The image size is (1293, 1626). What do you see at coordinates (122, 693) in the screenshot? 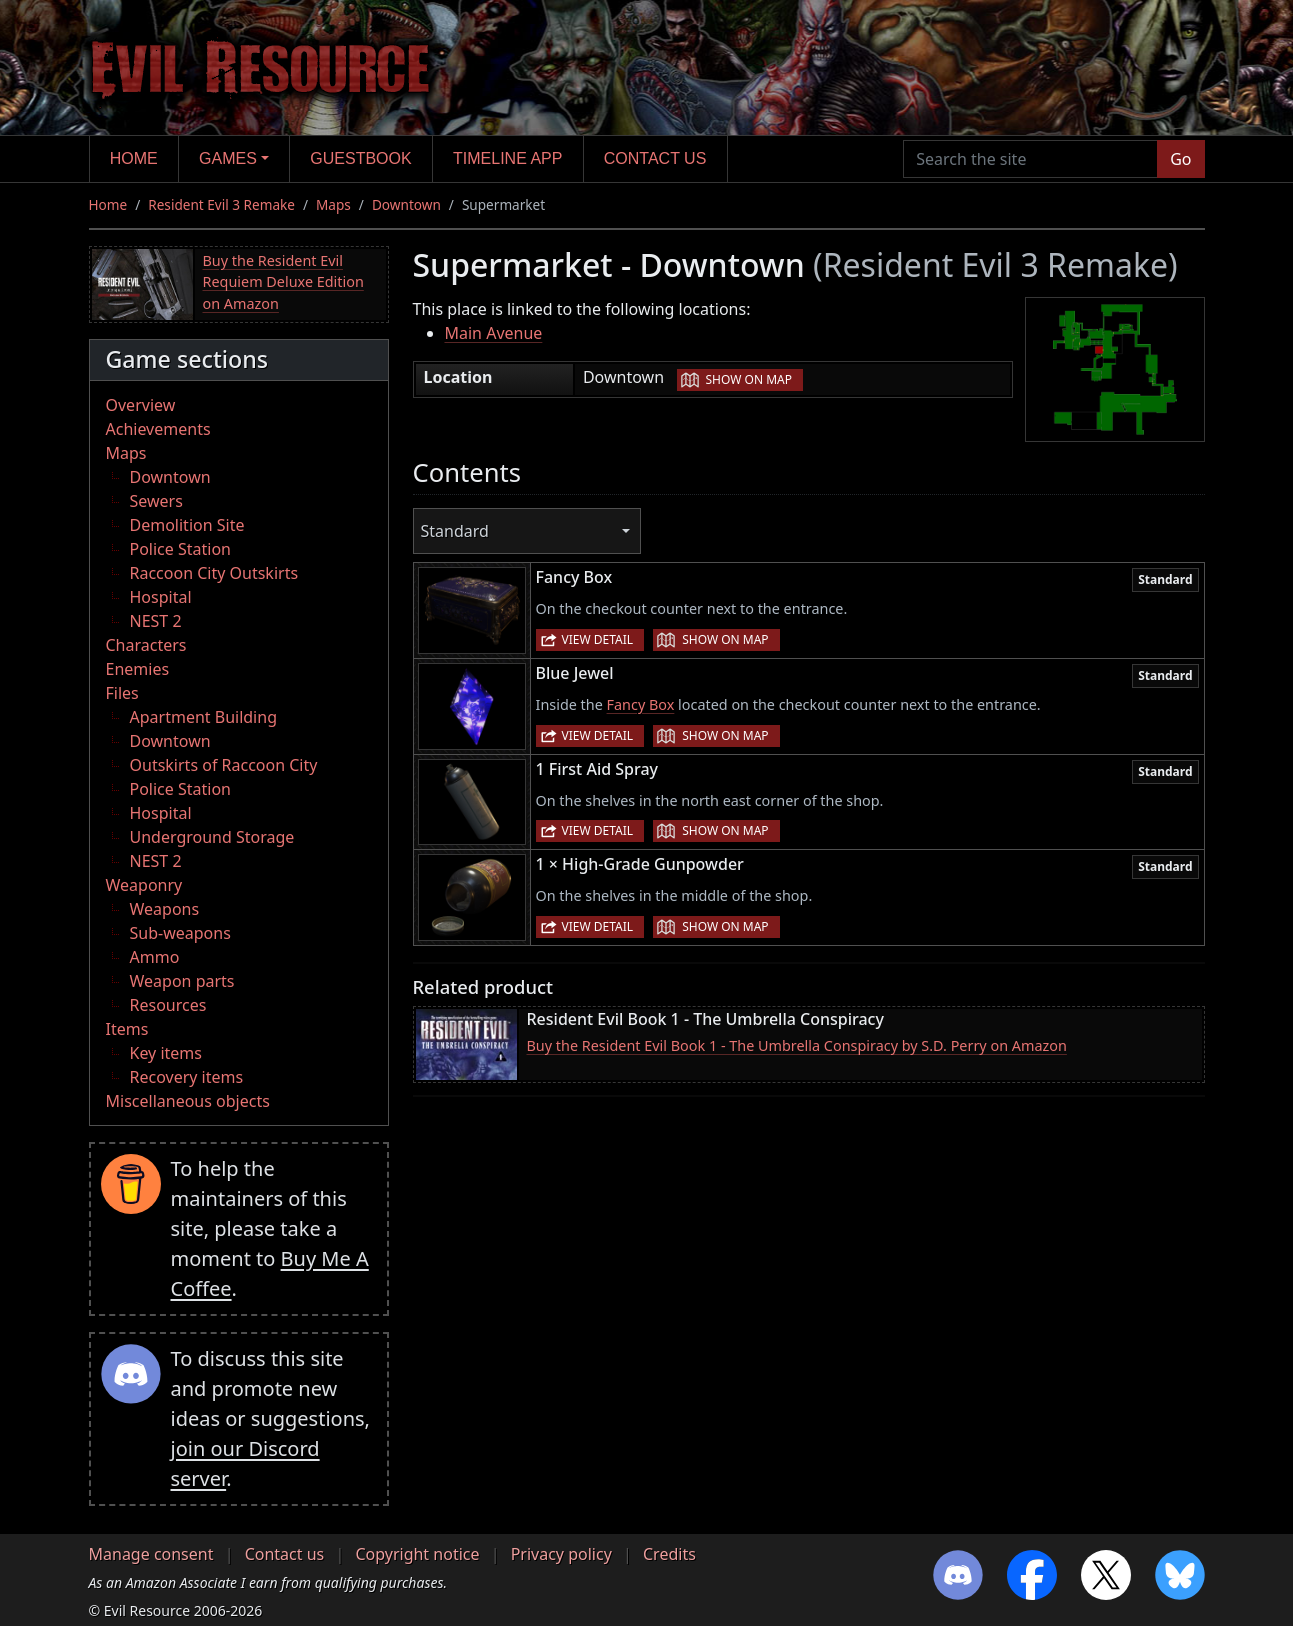
I see `Files` at bounding box center [122, 693].